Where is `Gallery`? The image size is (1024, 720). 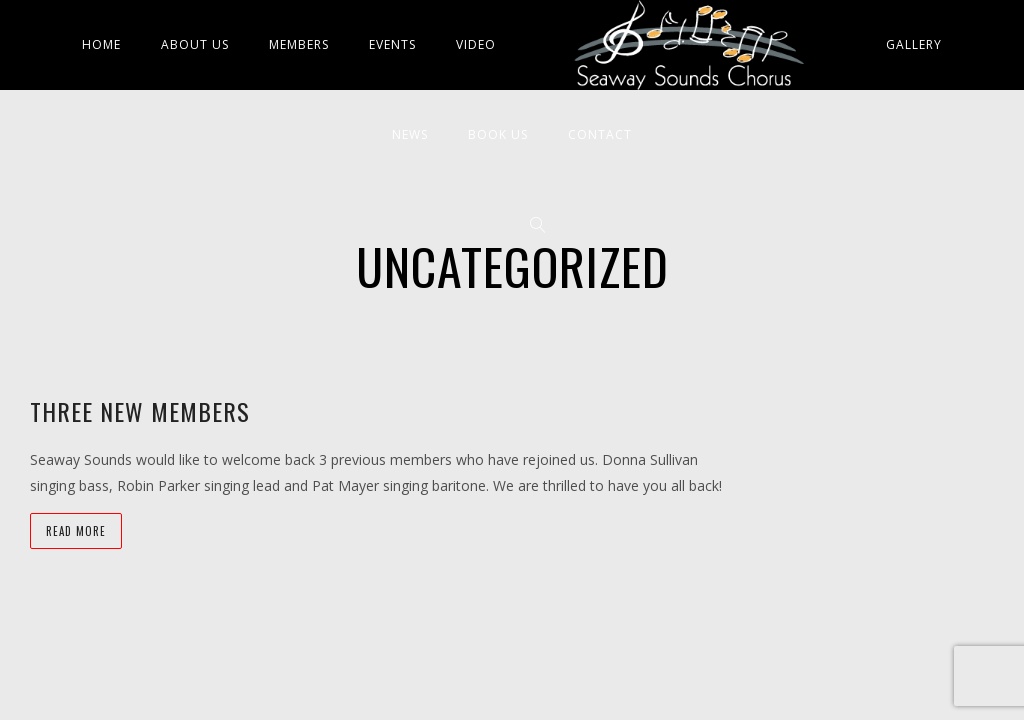 Gallery is located at coordinates (914, 44).